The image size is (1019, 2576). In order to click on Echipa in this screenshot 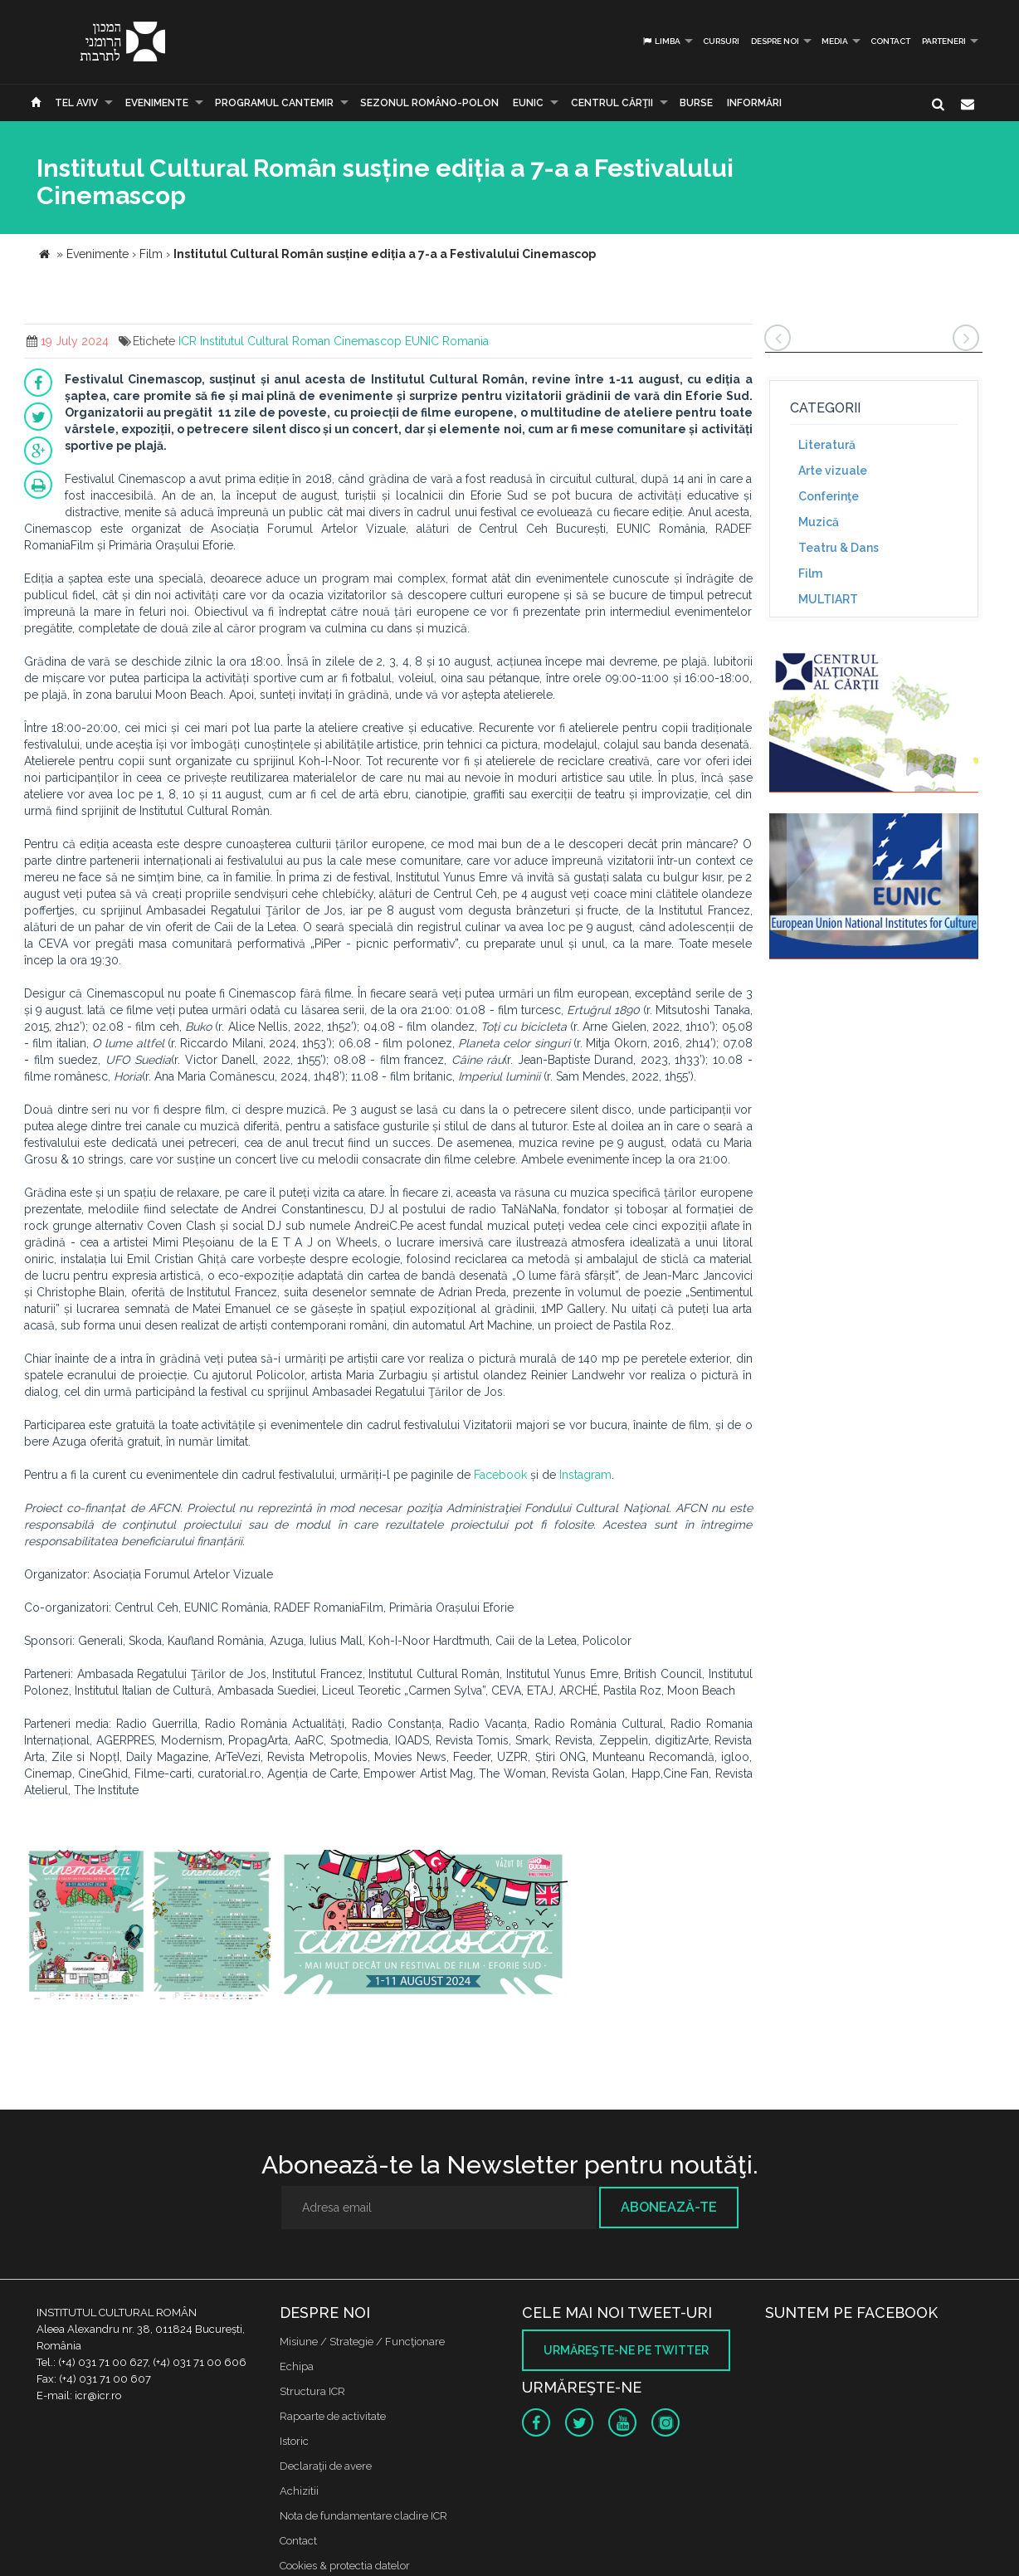, I will do `click(297, 2366)`.